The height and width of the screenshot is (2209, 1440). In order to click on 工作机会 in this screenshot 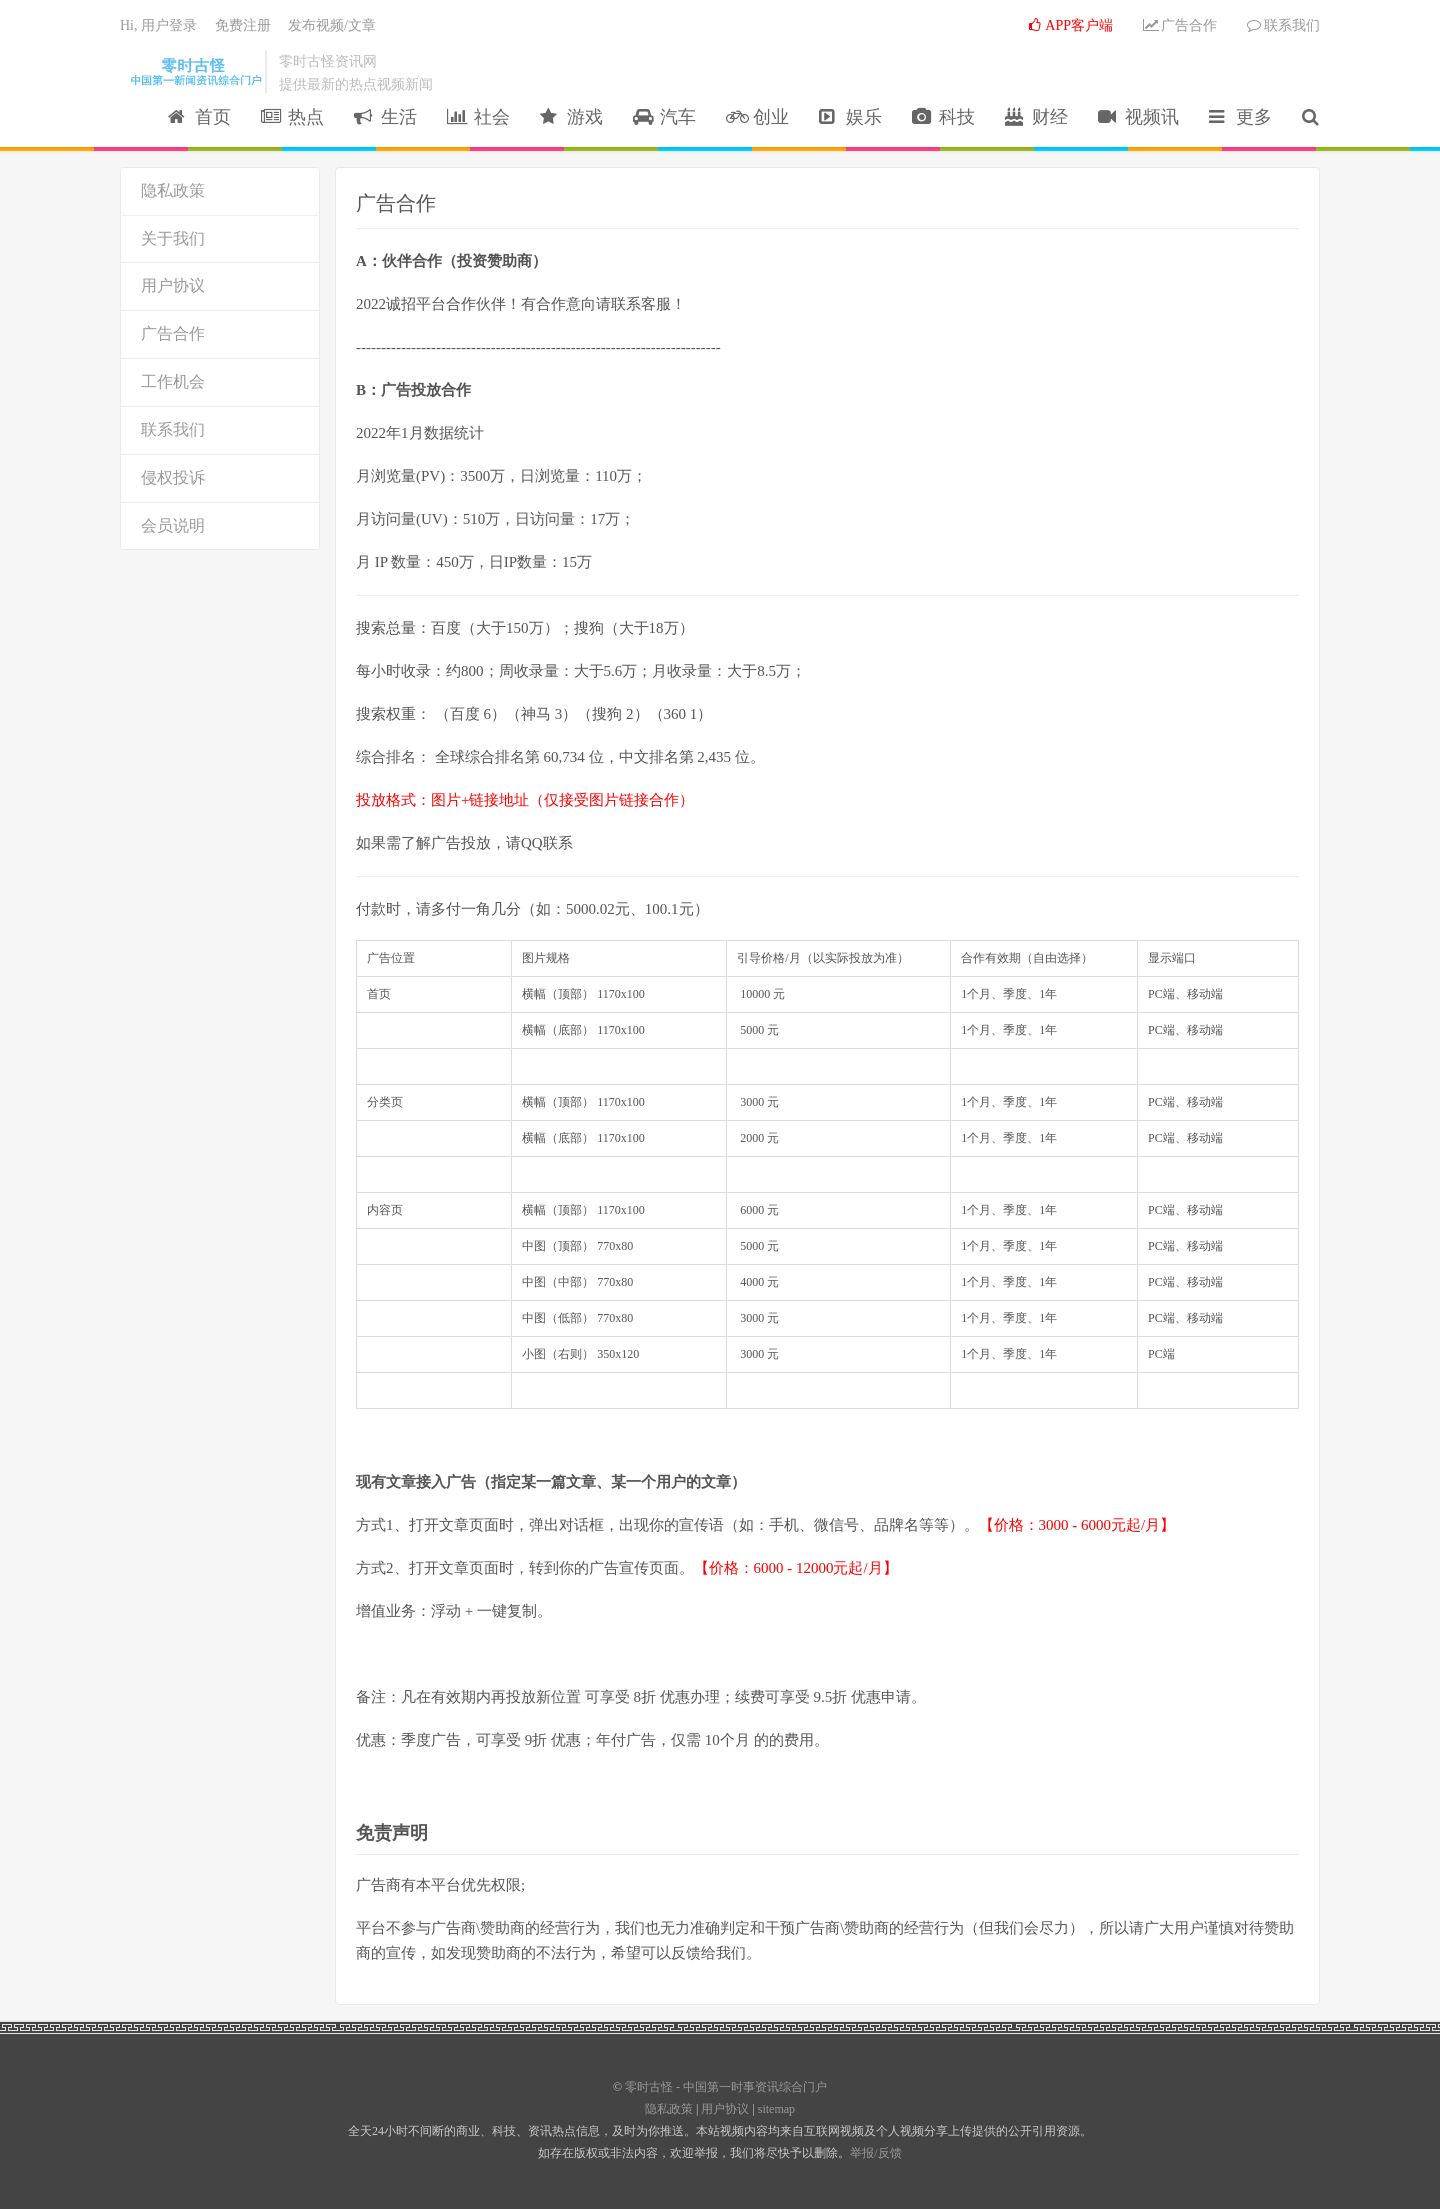, I will do `click(173, 381)`.